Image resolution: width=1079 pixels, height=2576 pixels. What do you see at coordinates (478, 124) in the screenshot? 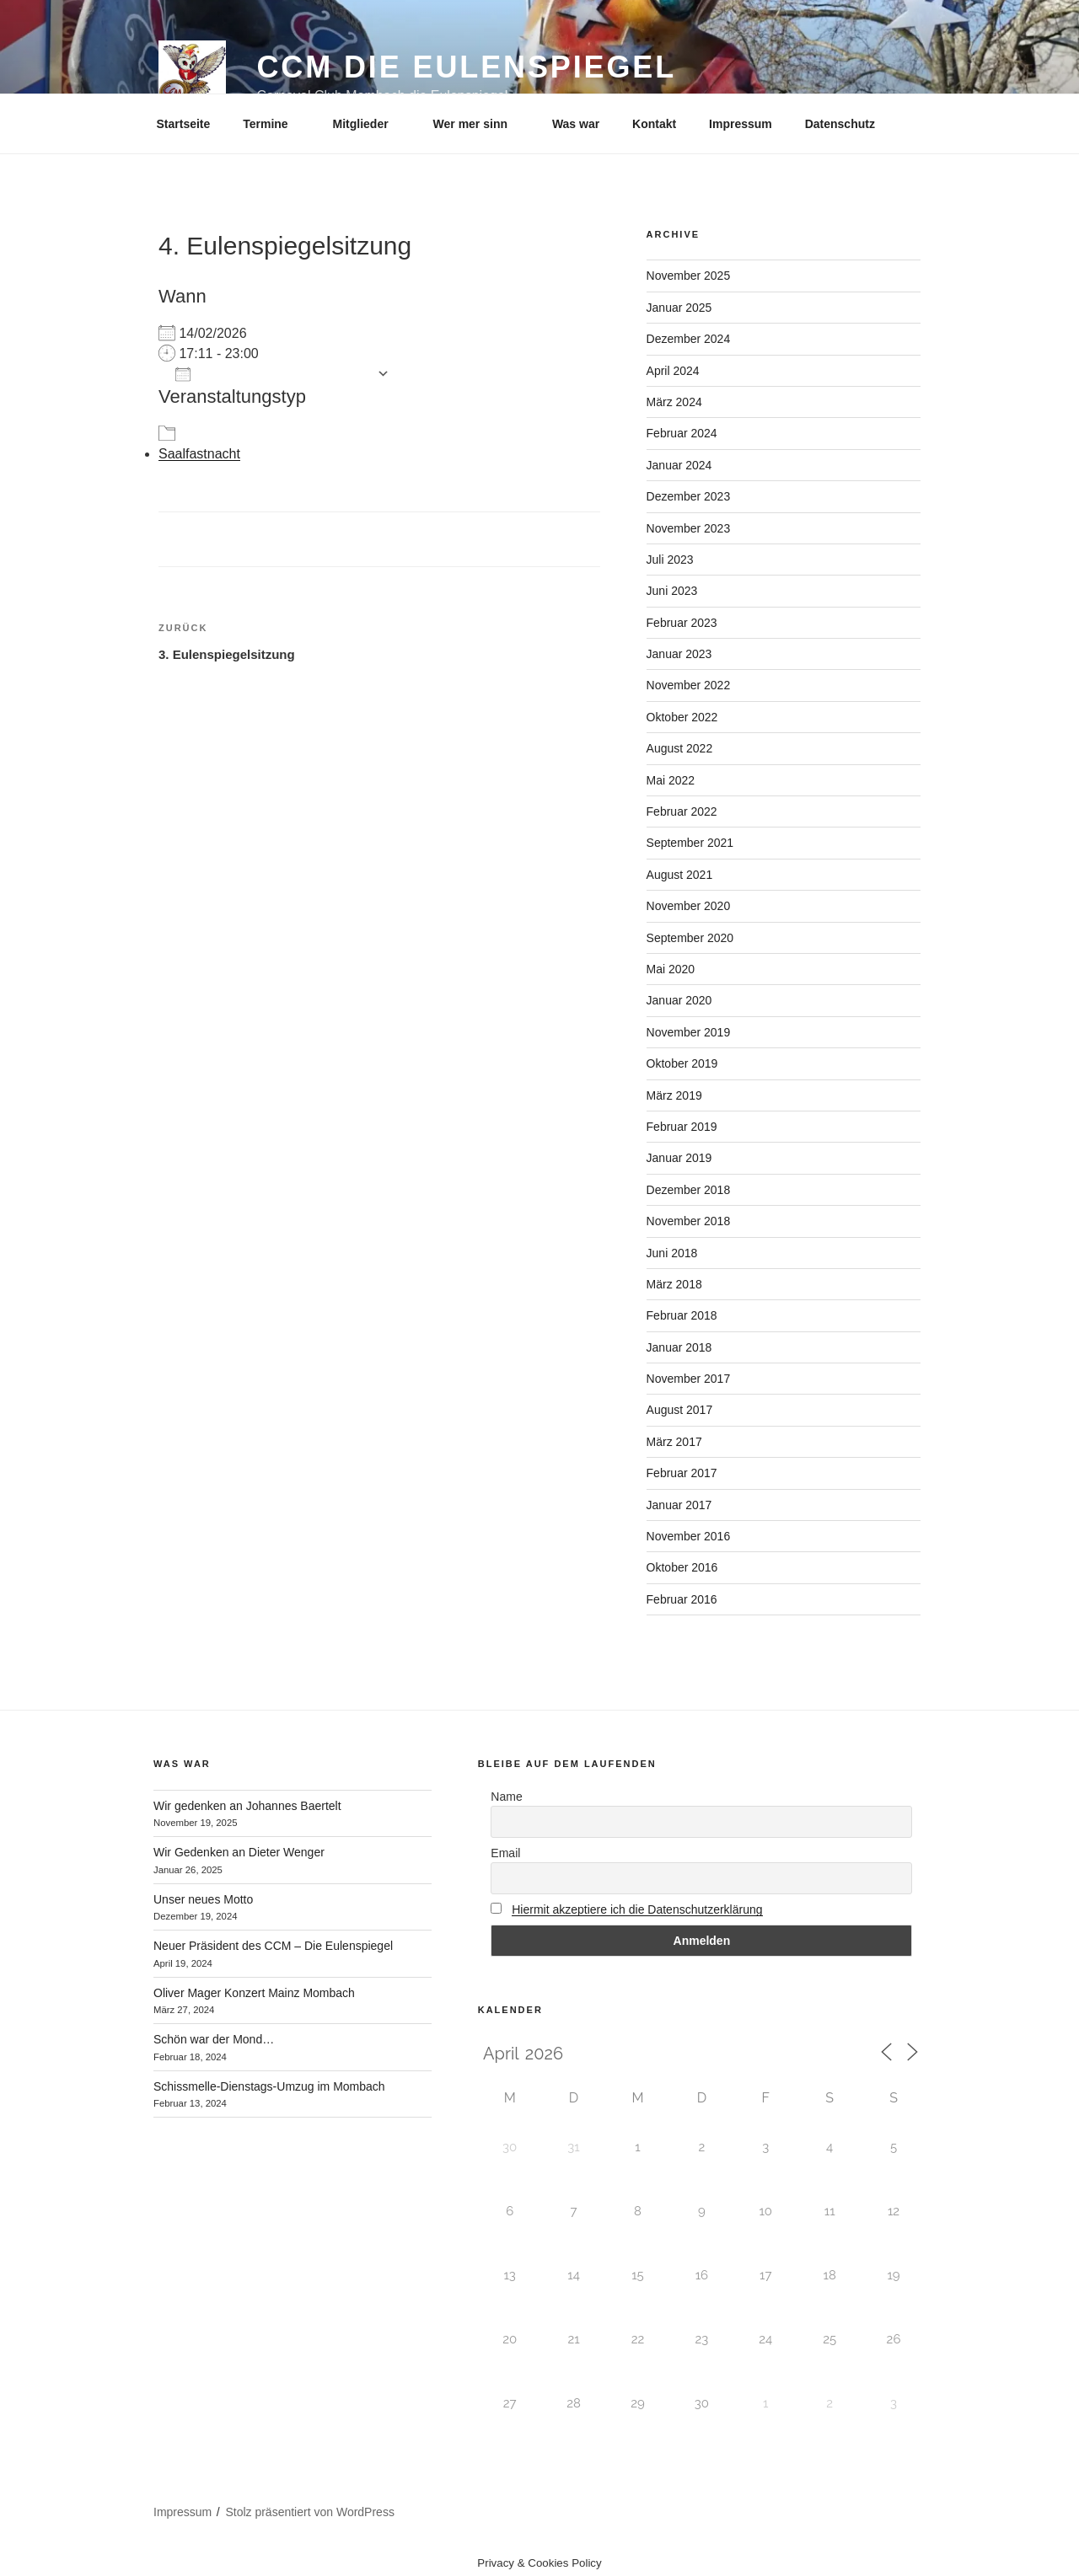
I see `Wer mer sinn` at bounding box center [478, 124].